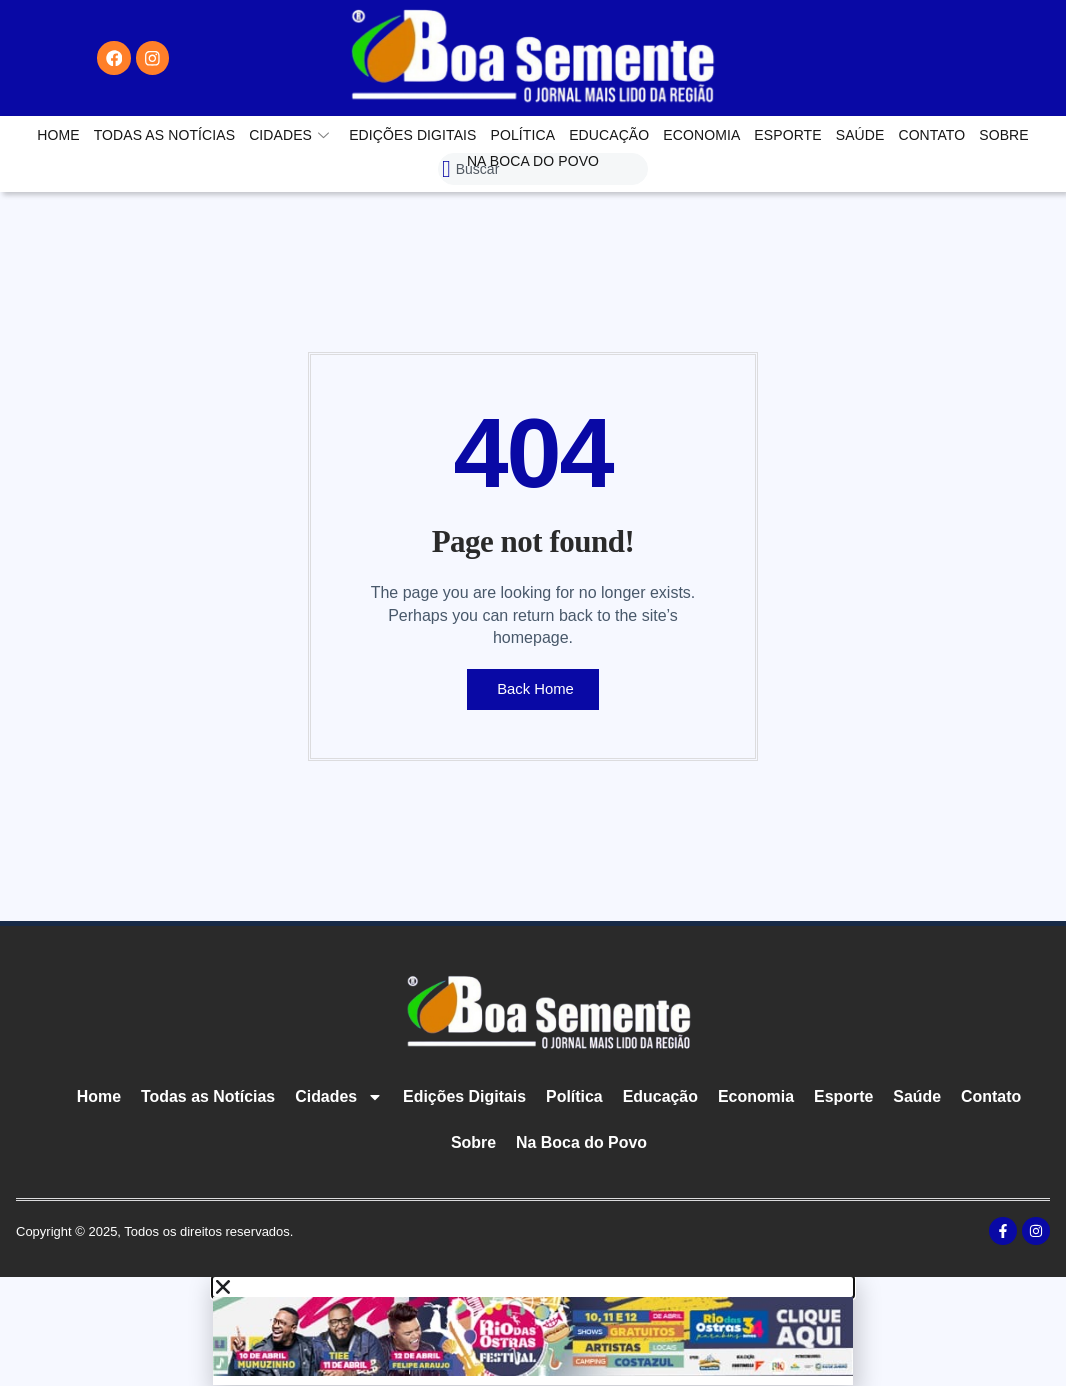 Image resolution: width=1066 pixels, height=1386 pixels. What do you see at coordinates (533, 1287) in the screenshot?
I see `[button]` at bounding box center [533, 1287].